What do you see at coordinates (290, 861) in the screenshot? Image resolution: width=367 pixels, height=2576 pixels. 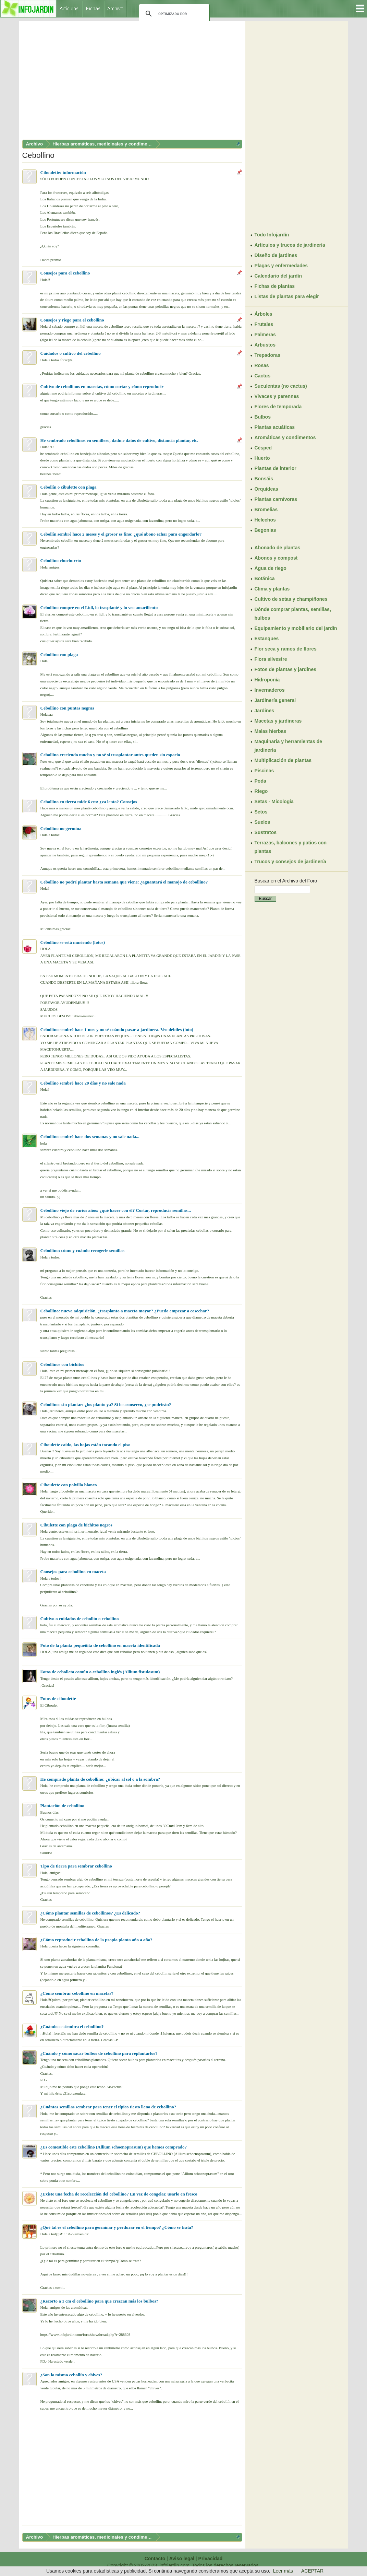 I see `Trucos y consejos de jardinería` at bounding box center [290, 861].